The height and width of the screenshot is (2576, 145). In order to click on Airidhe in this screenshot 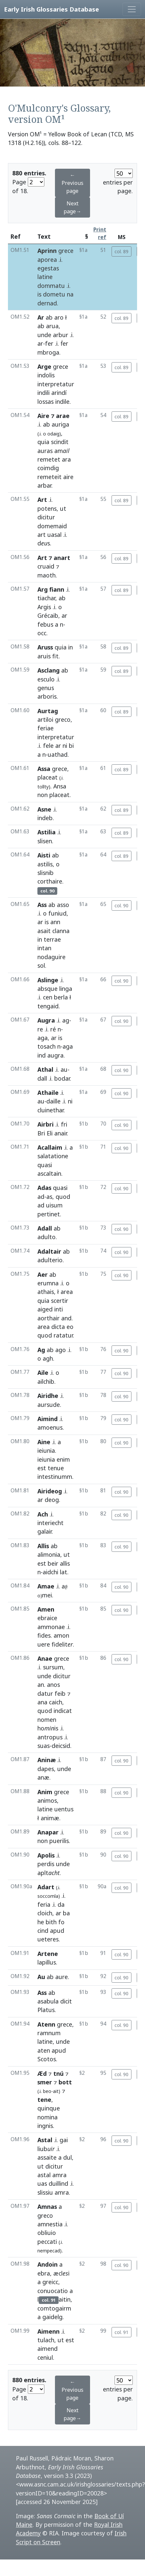, I will do `click(47, 1396)`.